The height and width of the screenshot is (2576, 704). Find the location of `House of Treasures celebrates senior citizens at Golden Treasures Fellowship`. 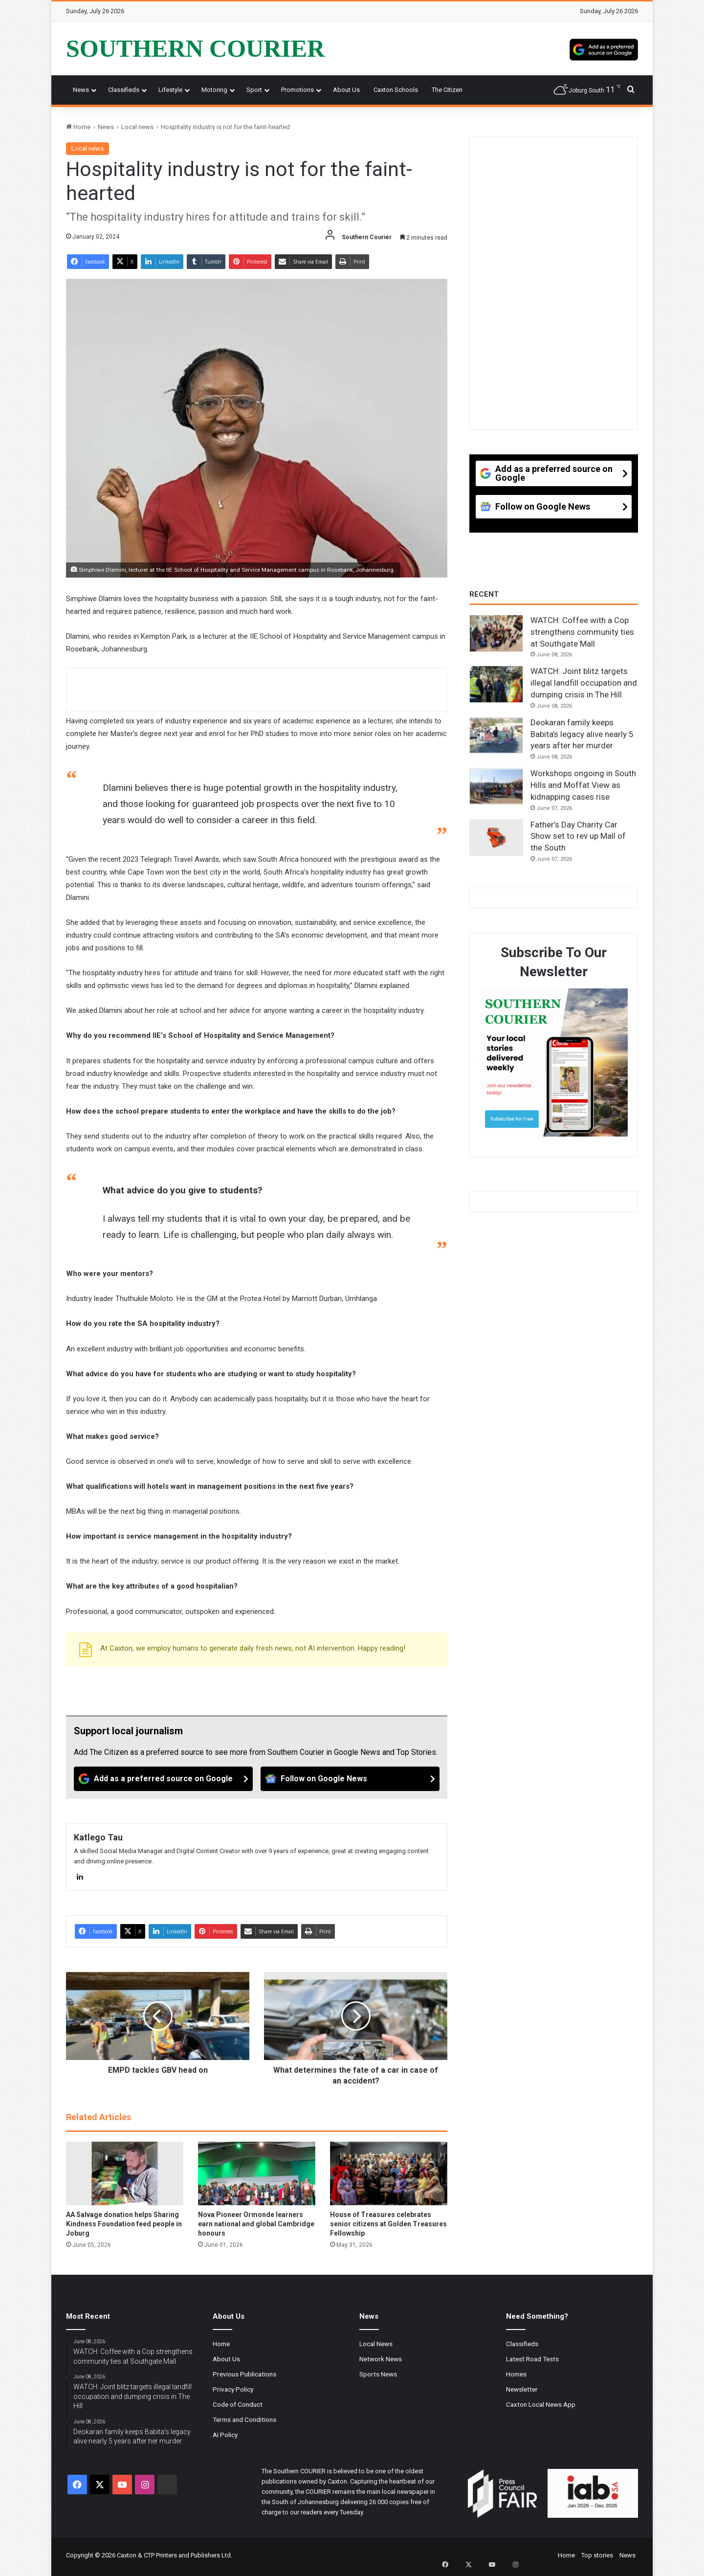

House of Treasures celebrates senior citizens at Golden Treasures Fellowship is located at coordinates (388, 2224).